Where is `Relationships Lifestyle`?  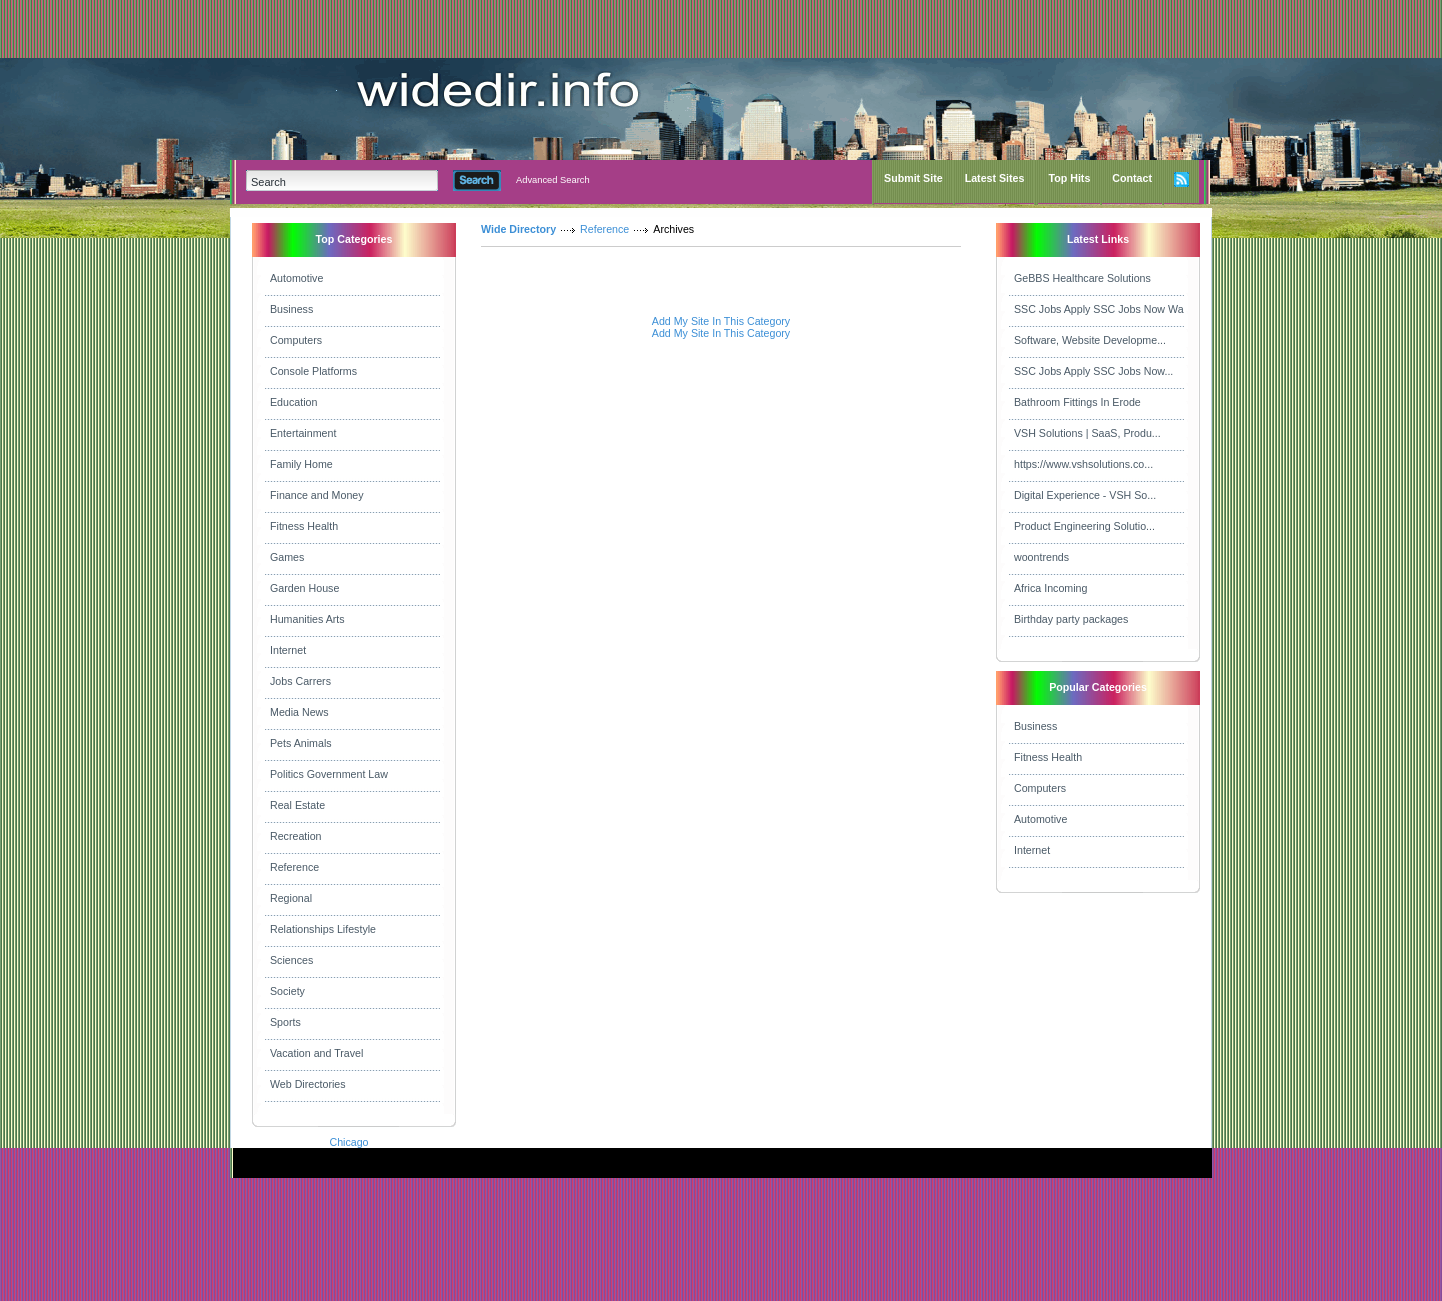 Relationships Lifestyle is located at coordinates (323, 929).